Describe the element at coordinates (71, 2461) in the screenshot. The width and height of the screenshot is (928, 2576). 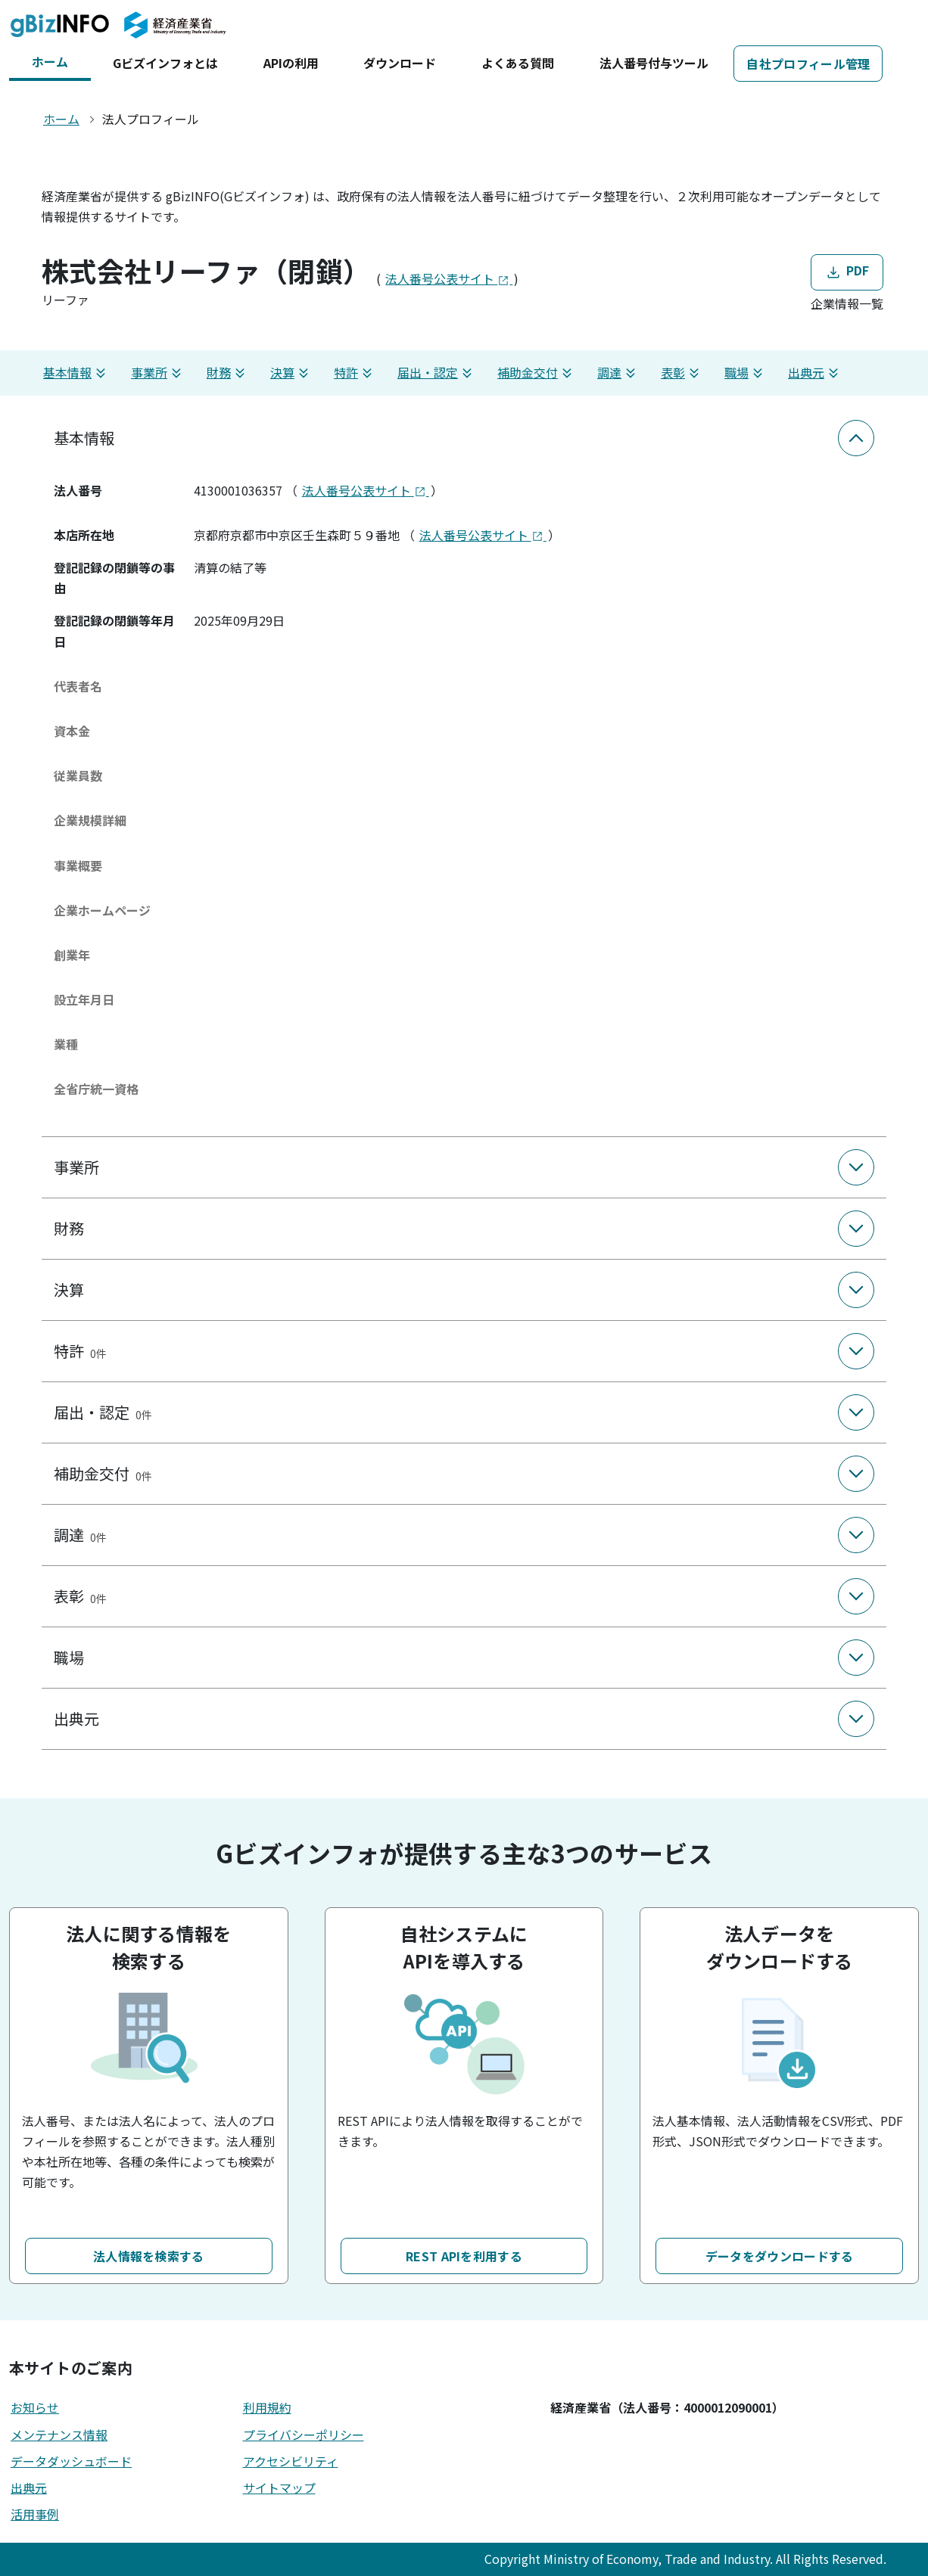
I see `データダッシュボード` at that location.